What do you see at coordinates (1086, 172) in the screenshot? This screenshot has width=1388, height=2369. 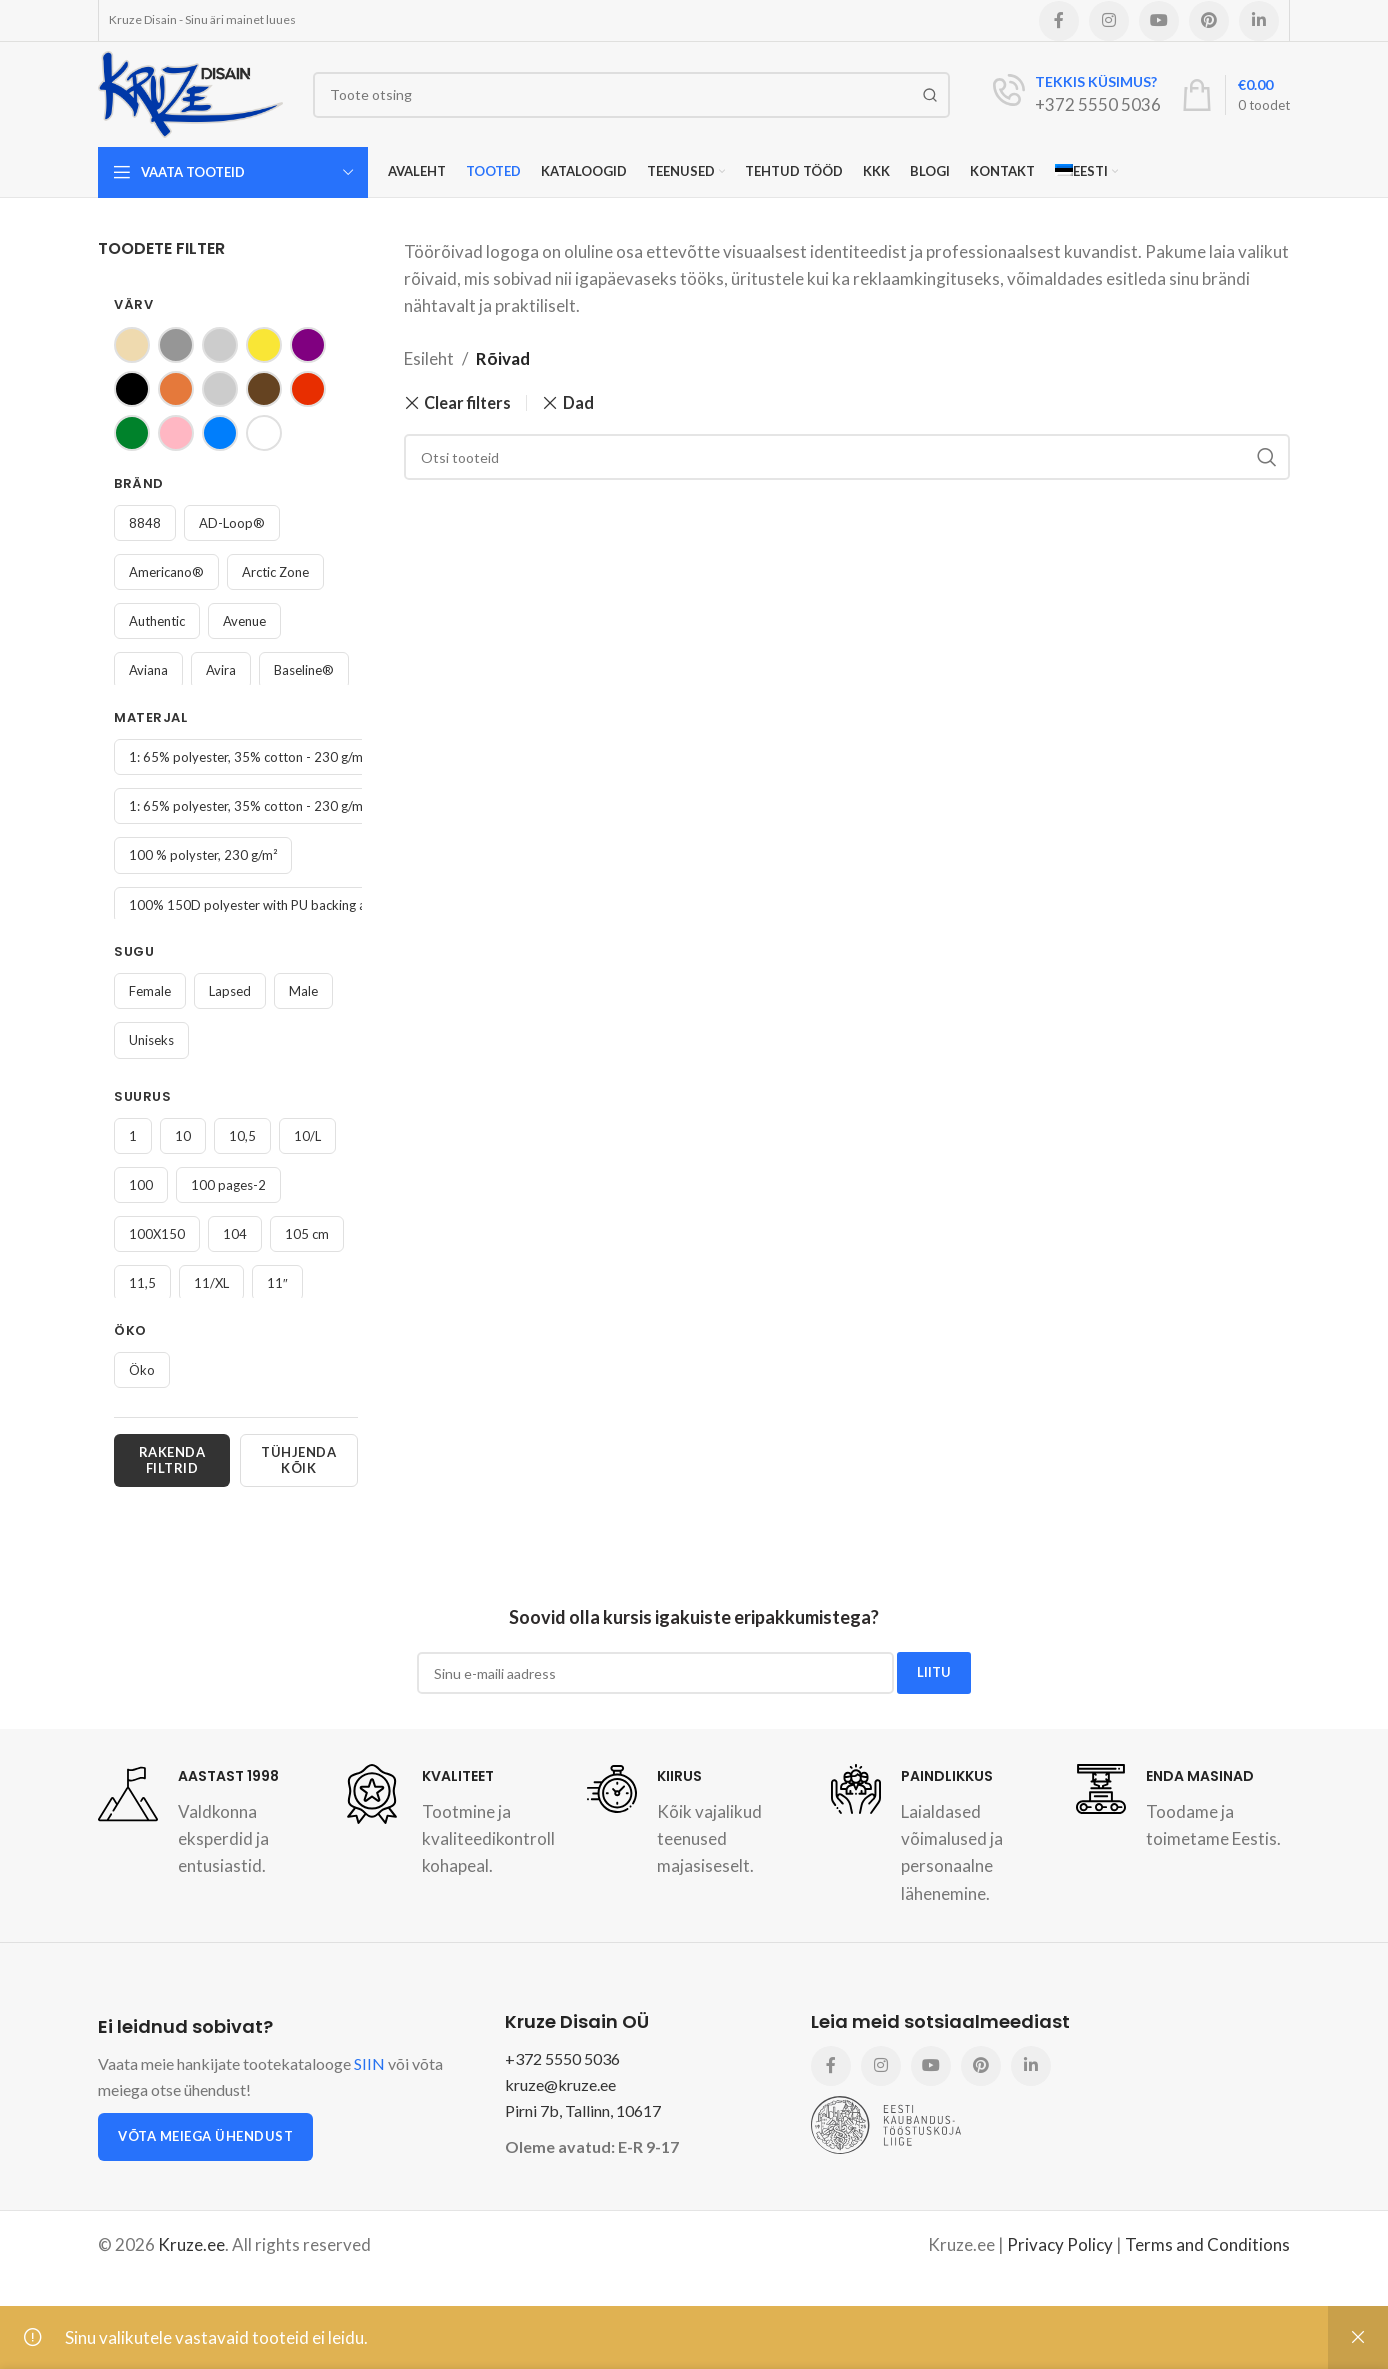 I see `[menuitem]` at bounding box center [1086, 172].